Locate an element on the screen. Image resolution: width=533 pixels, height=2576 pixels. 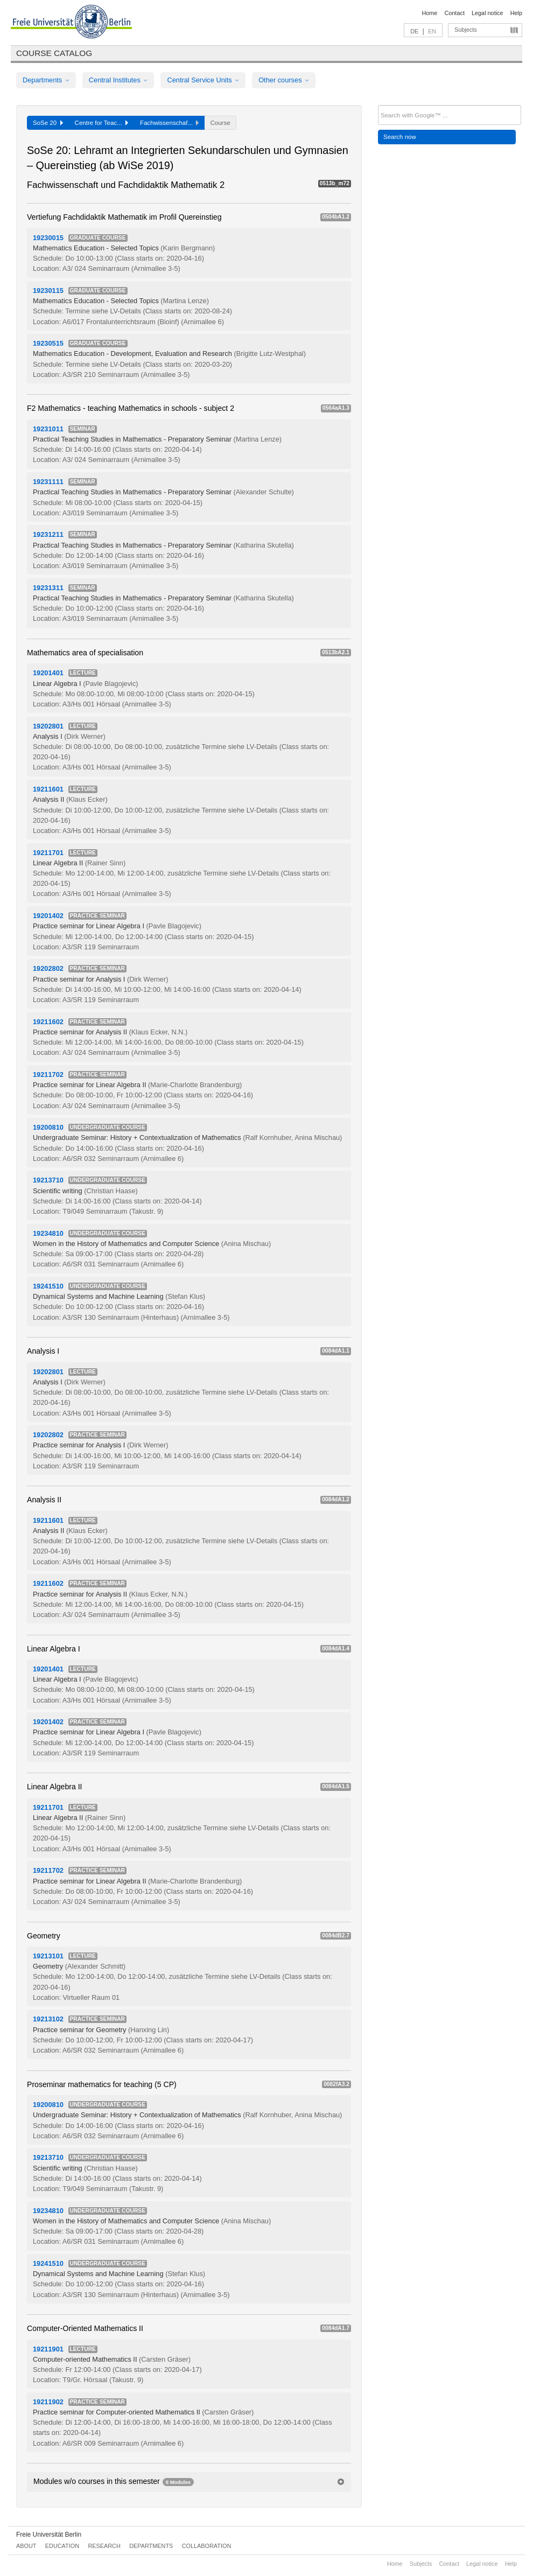
Collaboration is located at coordinates (207, 2546).